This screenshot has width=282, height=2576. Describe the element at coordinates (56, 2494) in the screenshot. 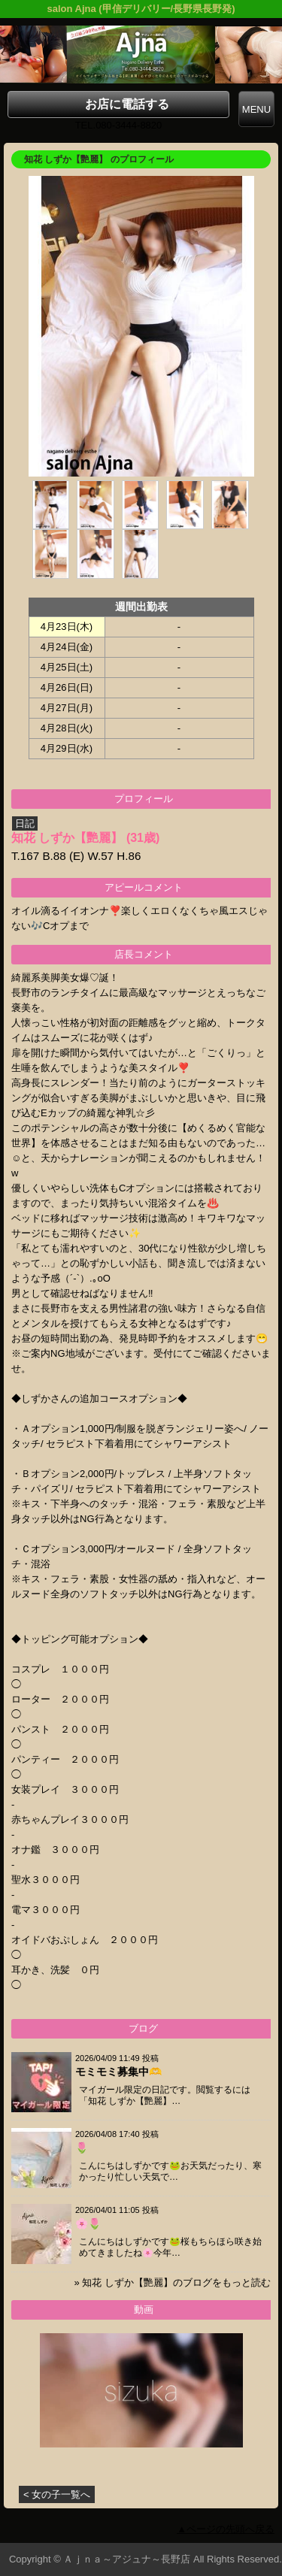

I see `< 女の子一覧へ` at that location.